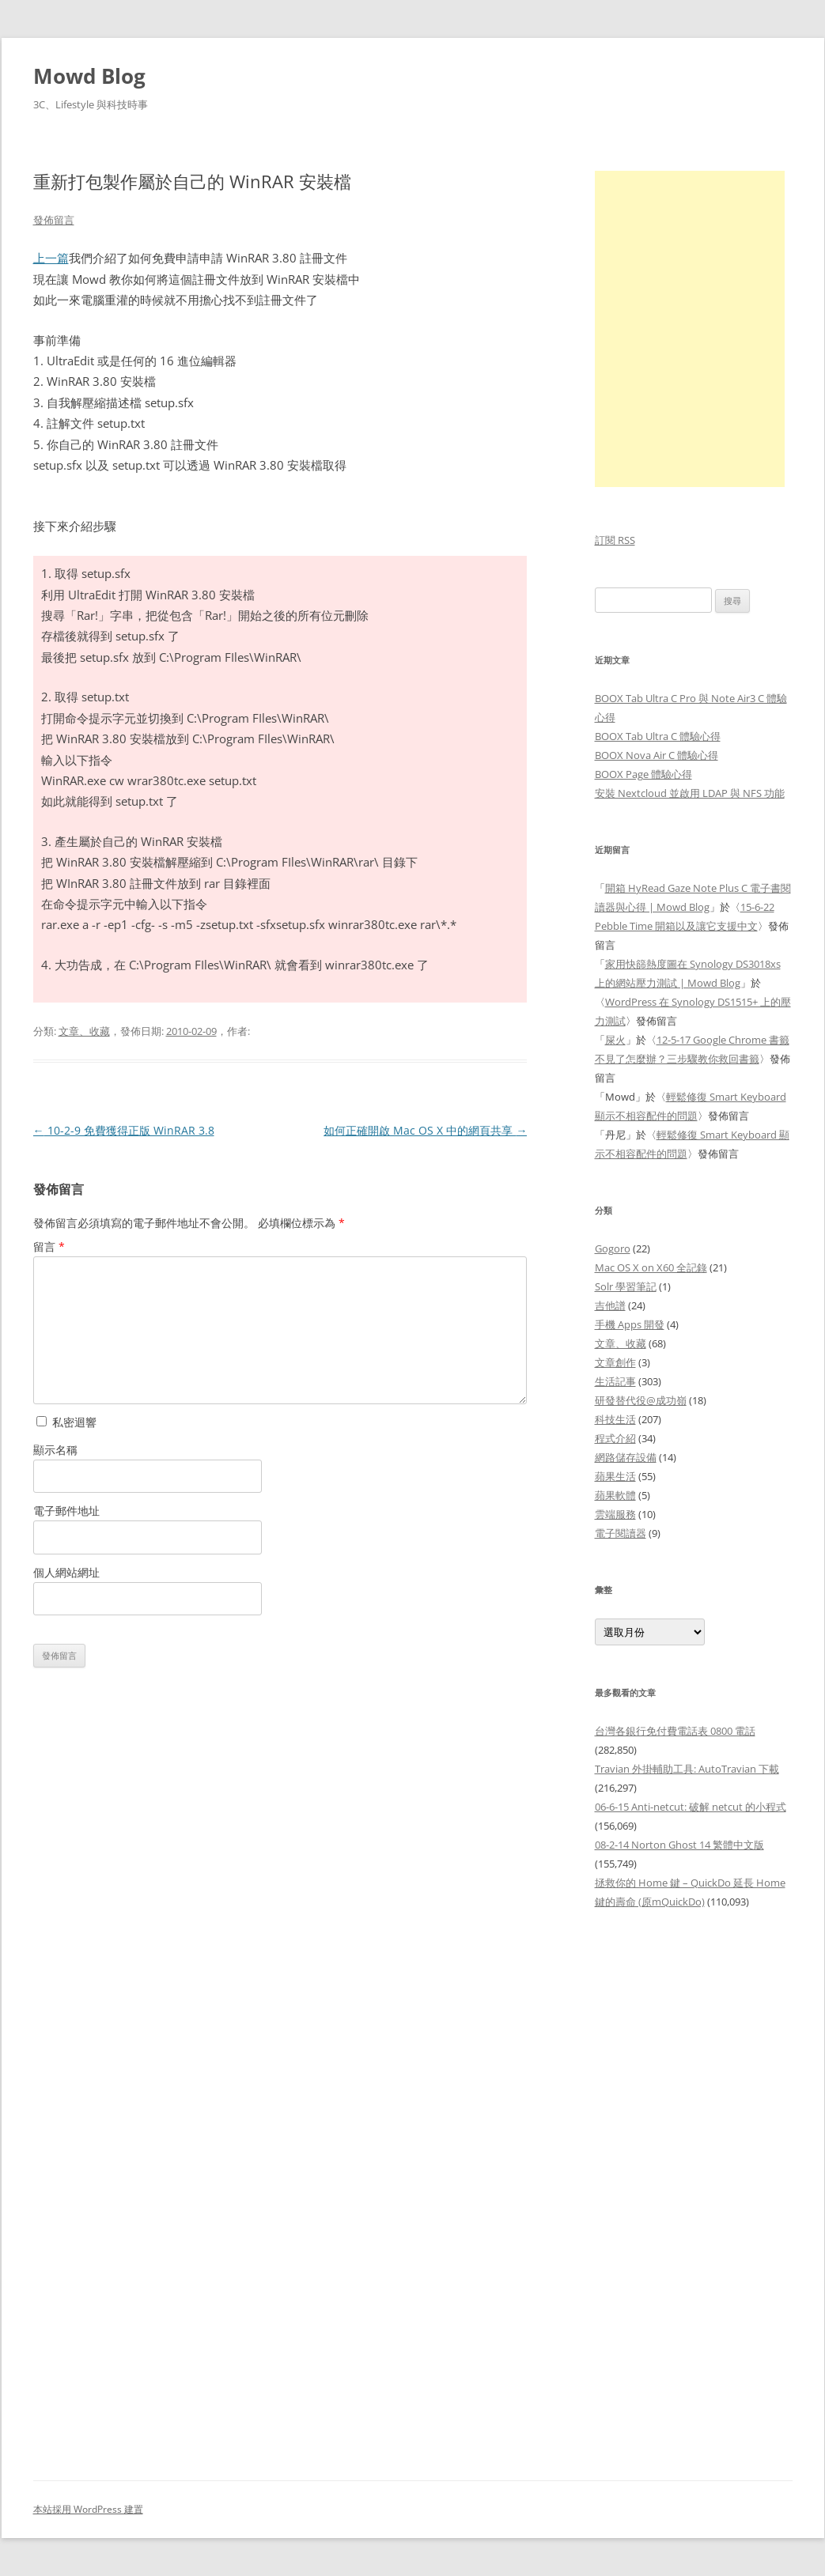 This screenshot has width=825, height=2576. What do you see at coordinates (656, 755) in the screenshot?
I see `BOOX Nova Air C 體驗心得` at bounding box center [656, 755].